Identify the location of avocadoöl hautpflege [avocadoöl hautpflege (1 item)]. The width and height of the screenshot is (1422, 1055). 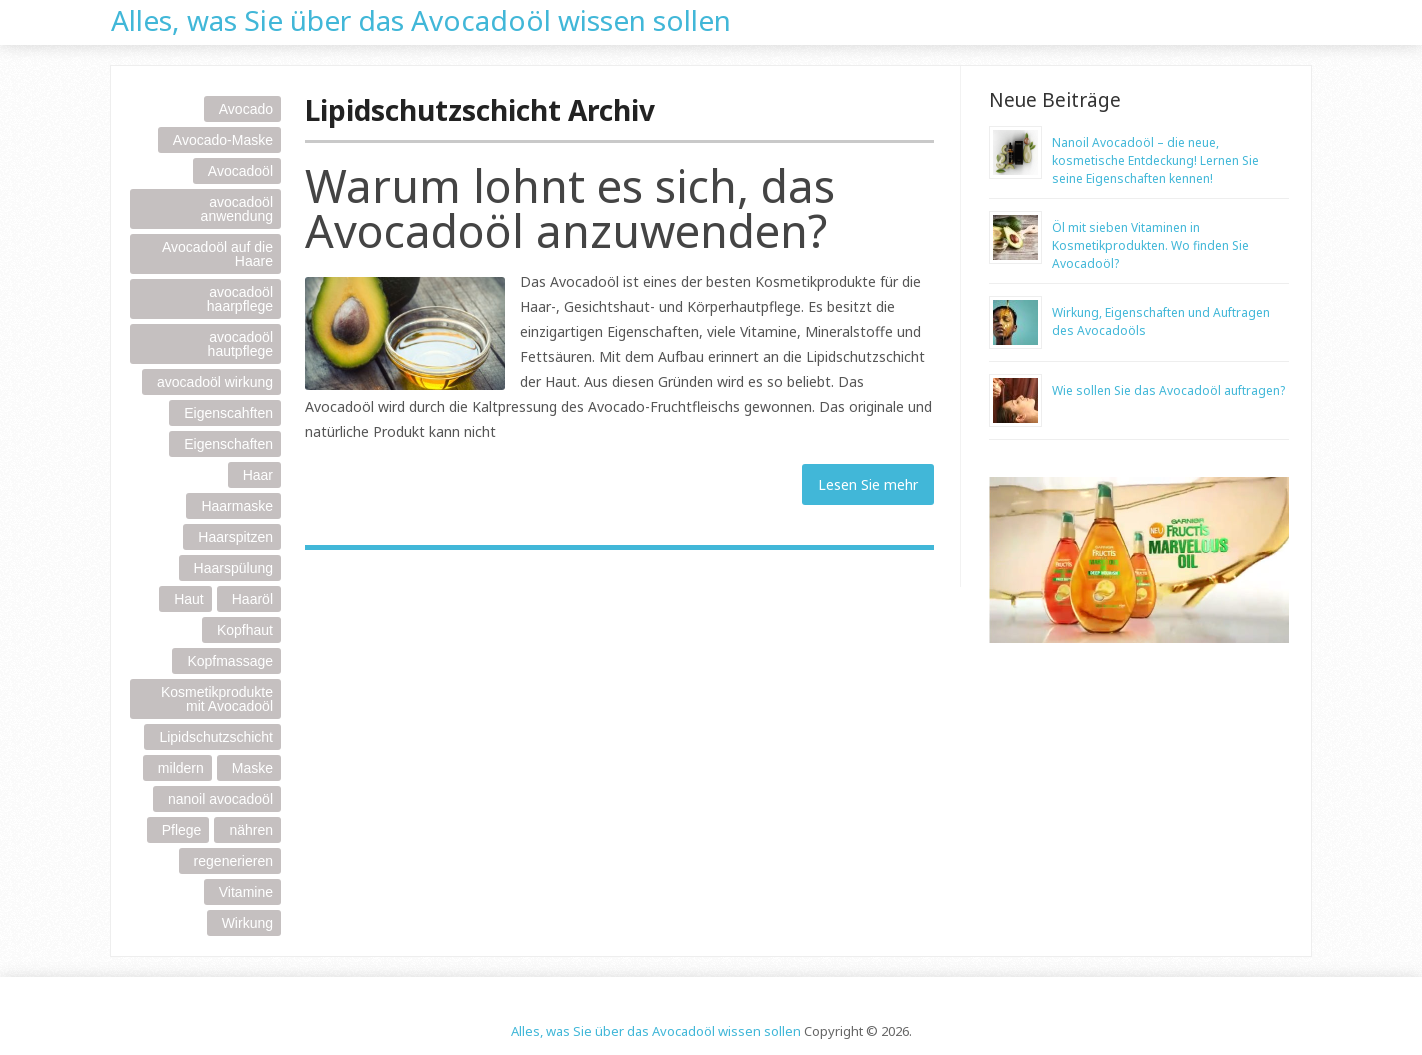
(240, 344).